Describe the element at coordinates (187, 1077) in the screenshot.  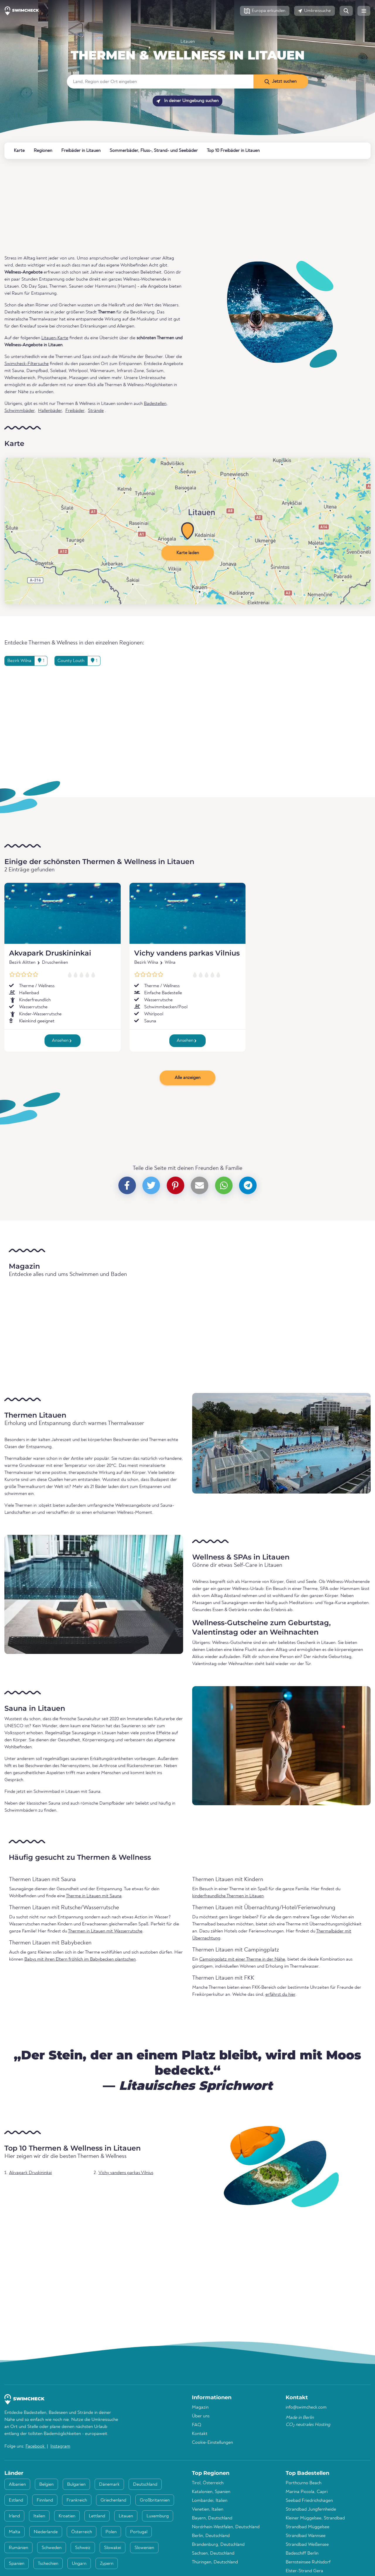
I see `Alle anzeigen` at that location.